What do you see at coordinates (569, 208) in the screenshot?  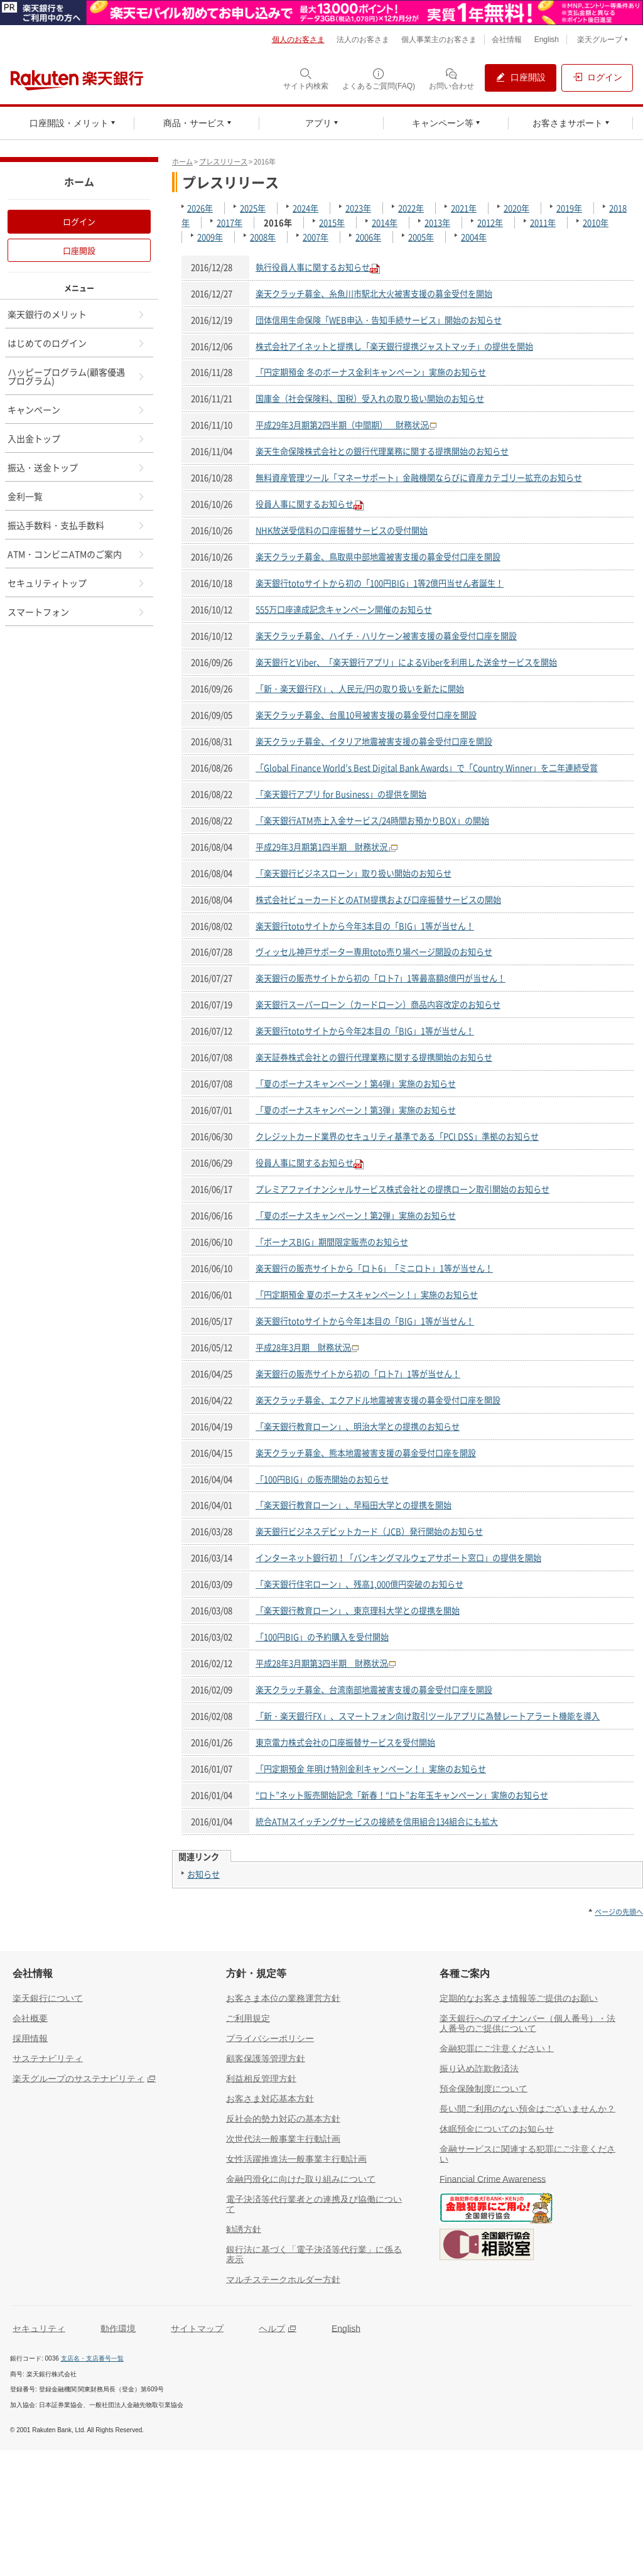 I see `2019年` at bounding box center [569, 208].